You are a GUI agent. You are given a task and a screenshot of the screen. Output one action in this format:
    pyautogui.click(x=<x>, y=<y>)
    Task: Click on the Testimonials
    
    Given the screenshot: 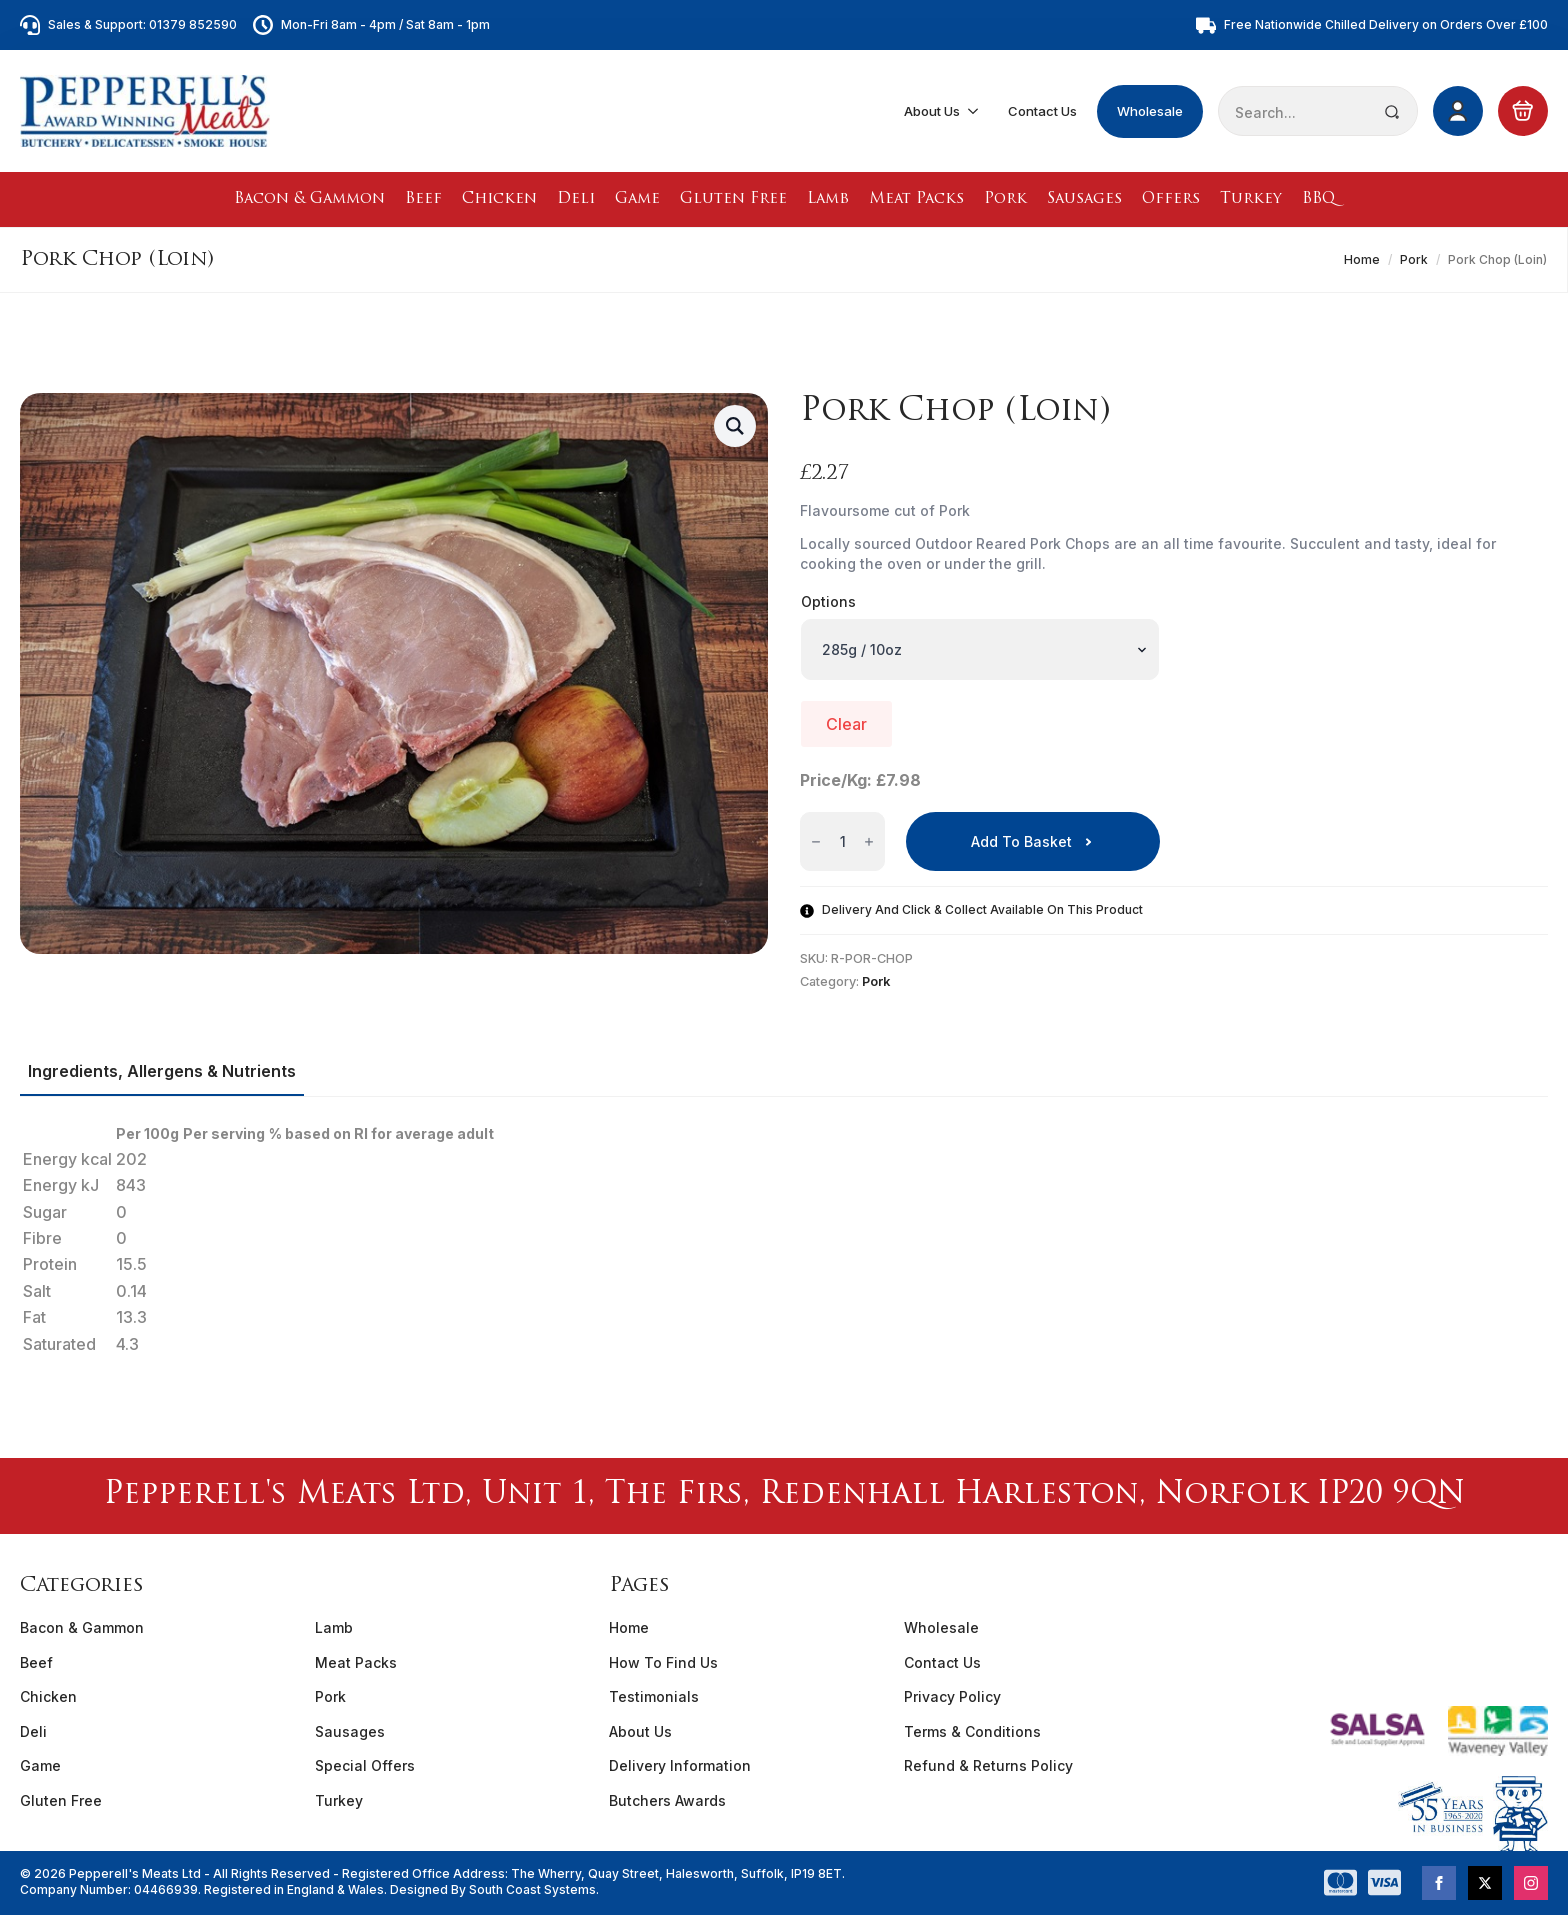 What is the action you would take?
    pyautogui.click(x=654, y=1696)
    